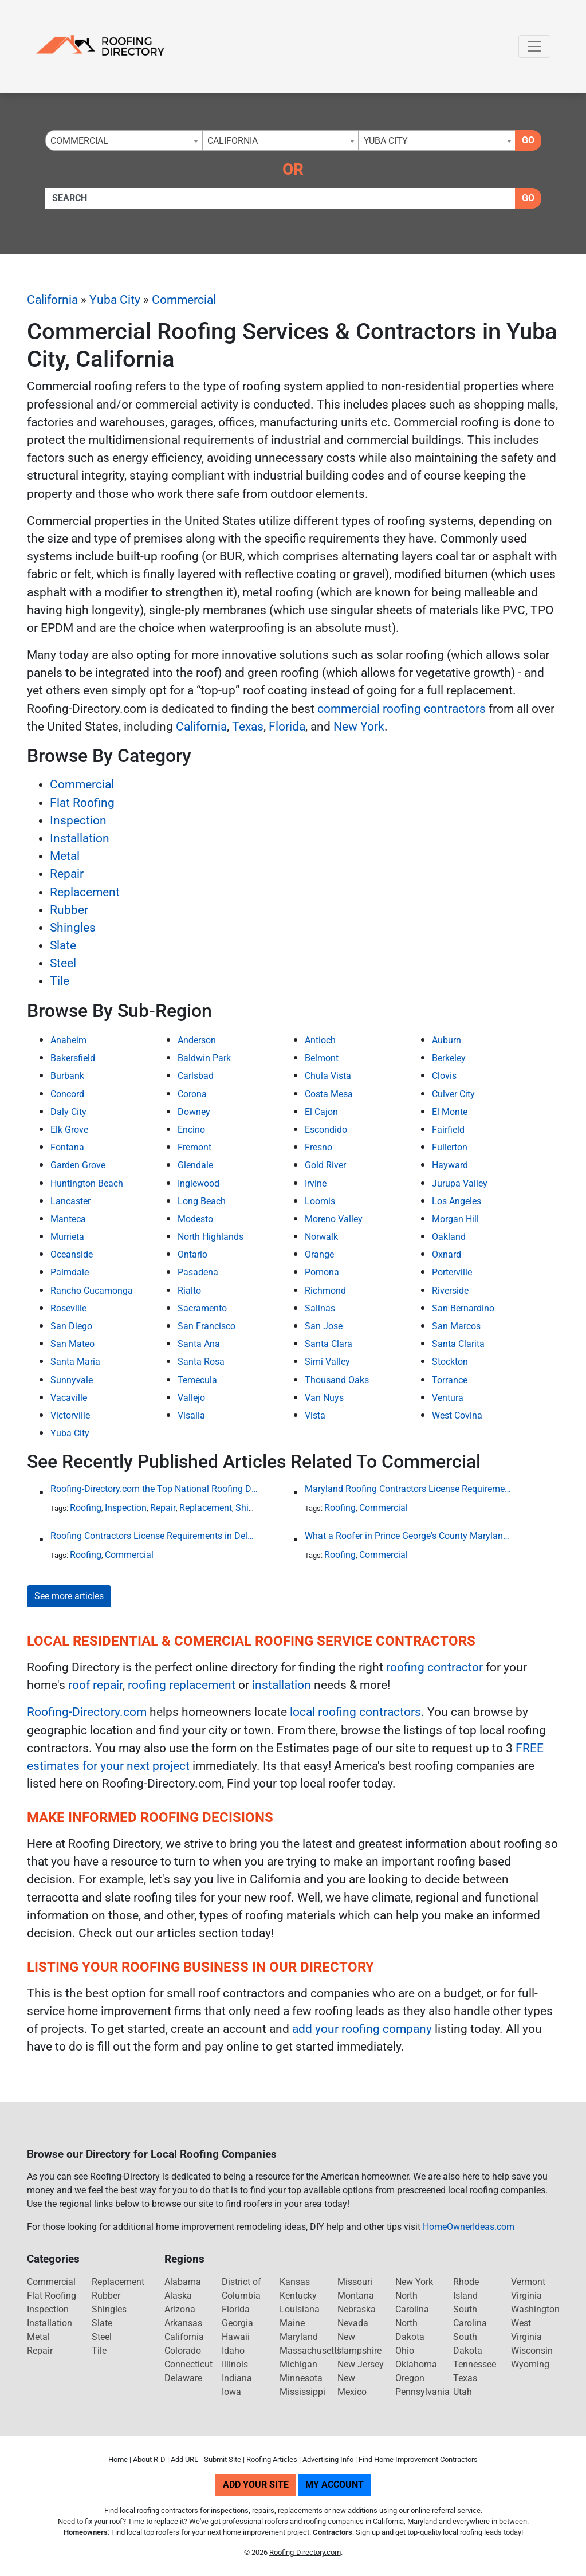 The image size is (586, 2576). What do you see at coordinates (450, 1290) in the screenshot?
I see `Riverside` at bounding box center [450, 1290].